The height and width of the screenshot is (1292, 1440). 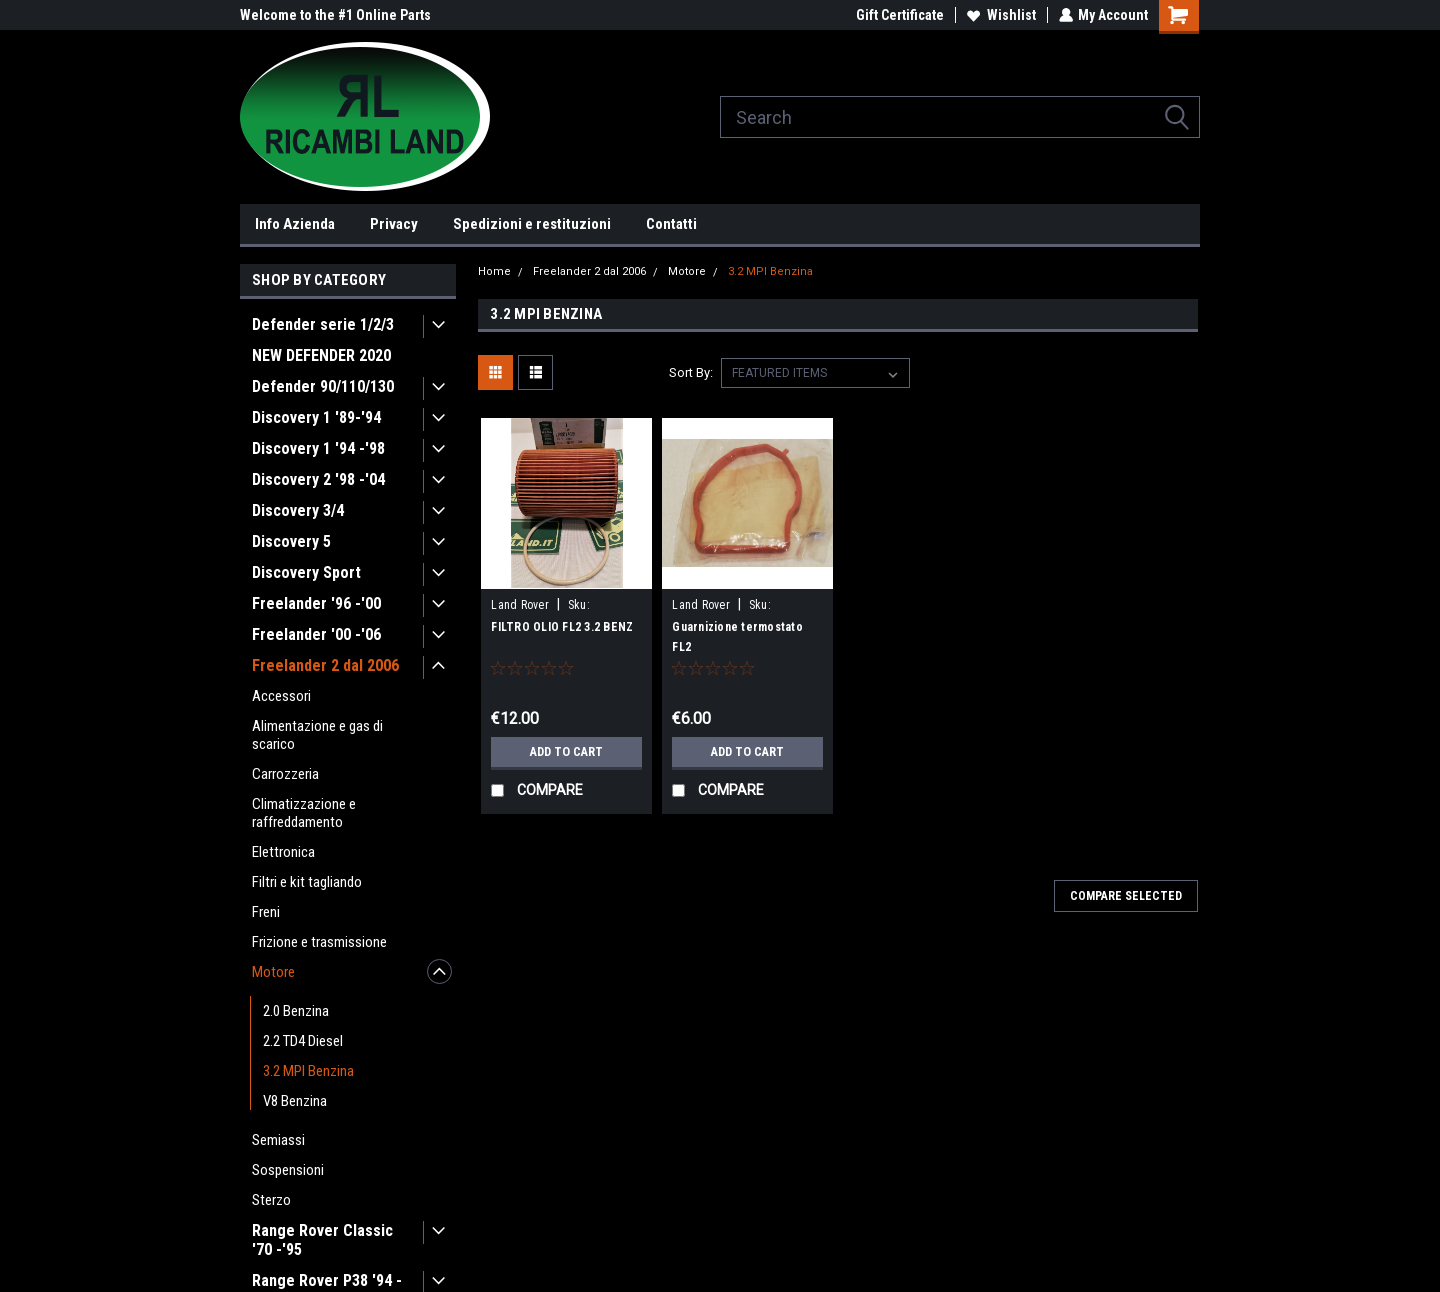 What do you see at coordinates (318, 479) in the screenshot?
I see `Discovery 2 '98 -'04` at bounding box center [318, 479].